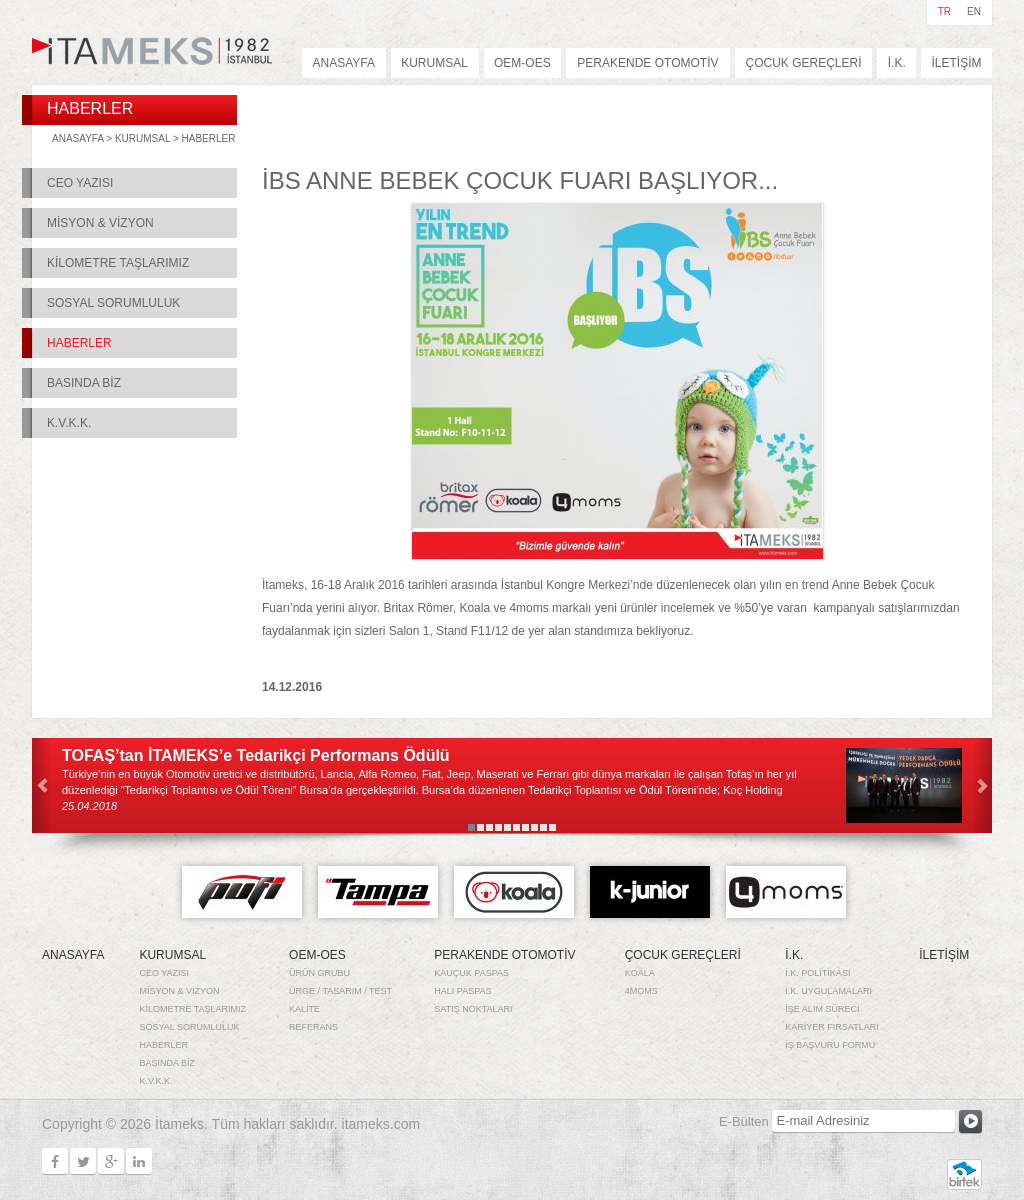  Describe the element at coordinates (209, 138) in the screenshot. I see `HABERLER` at that location.